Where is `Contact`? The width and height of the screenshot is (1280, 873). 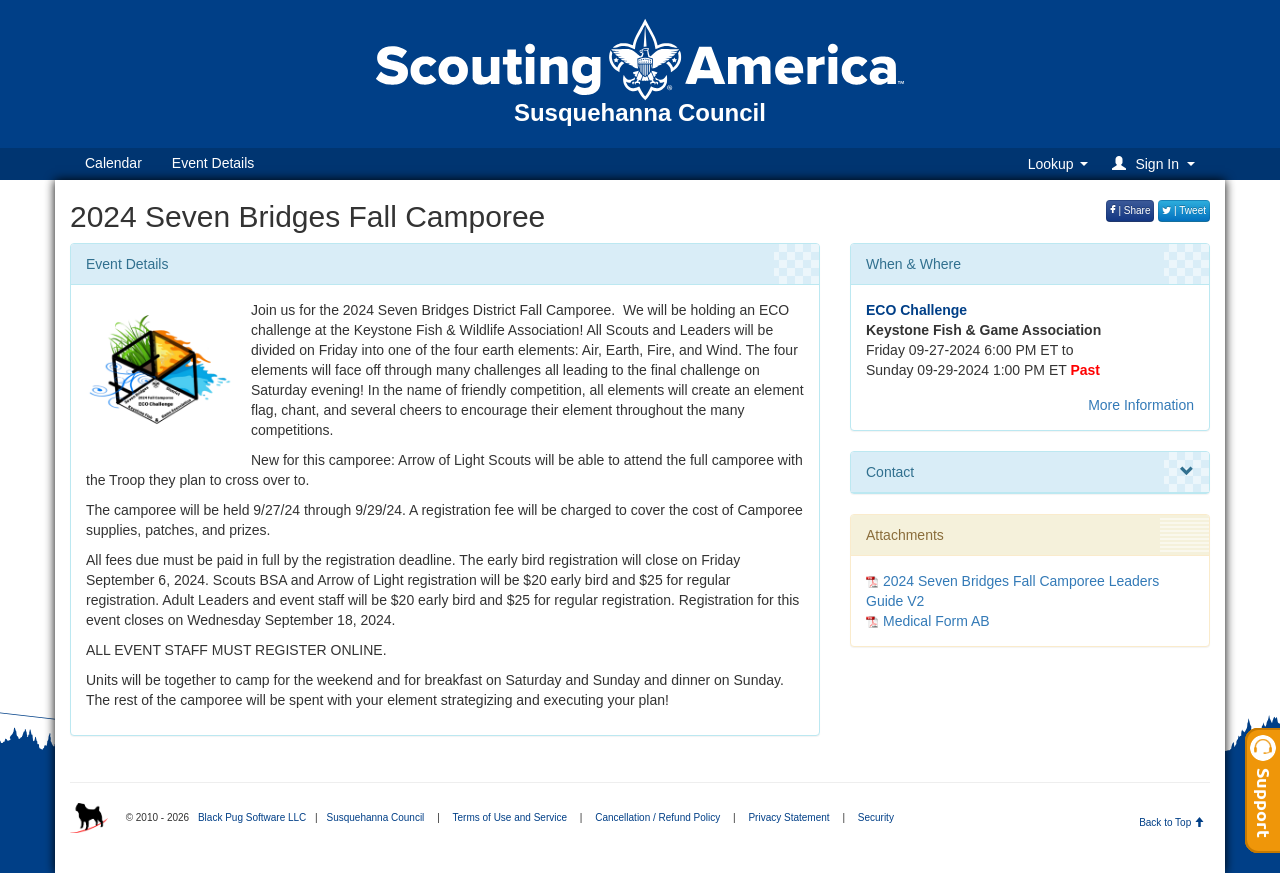
Contact is located at coordinates (1030, 472).